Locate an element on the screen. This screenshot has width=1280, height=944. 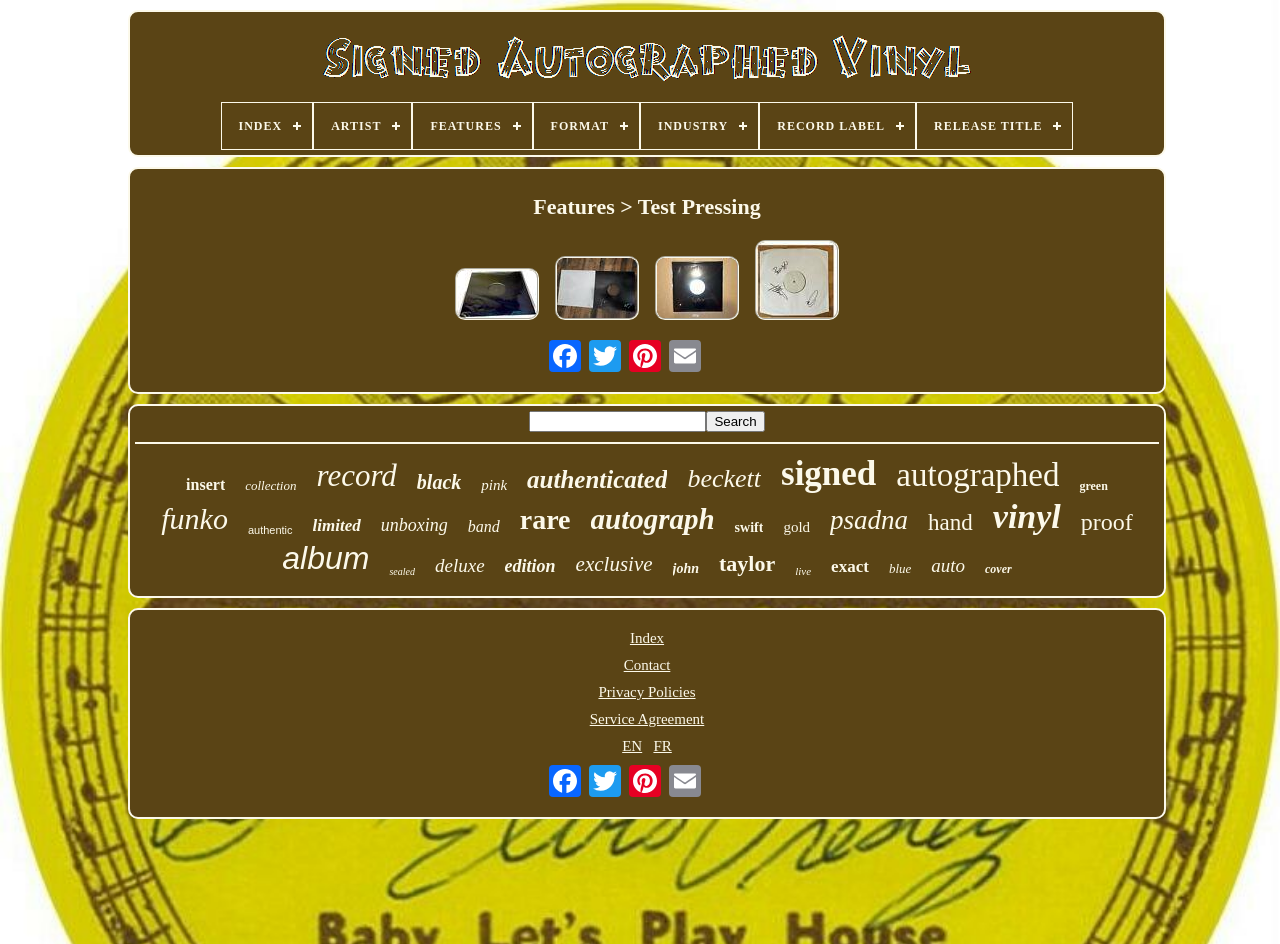
authentic is located at coordinates (270, 530).